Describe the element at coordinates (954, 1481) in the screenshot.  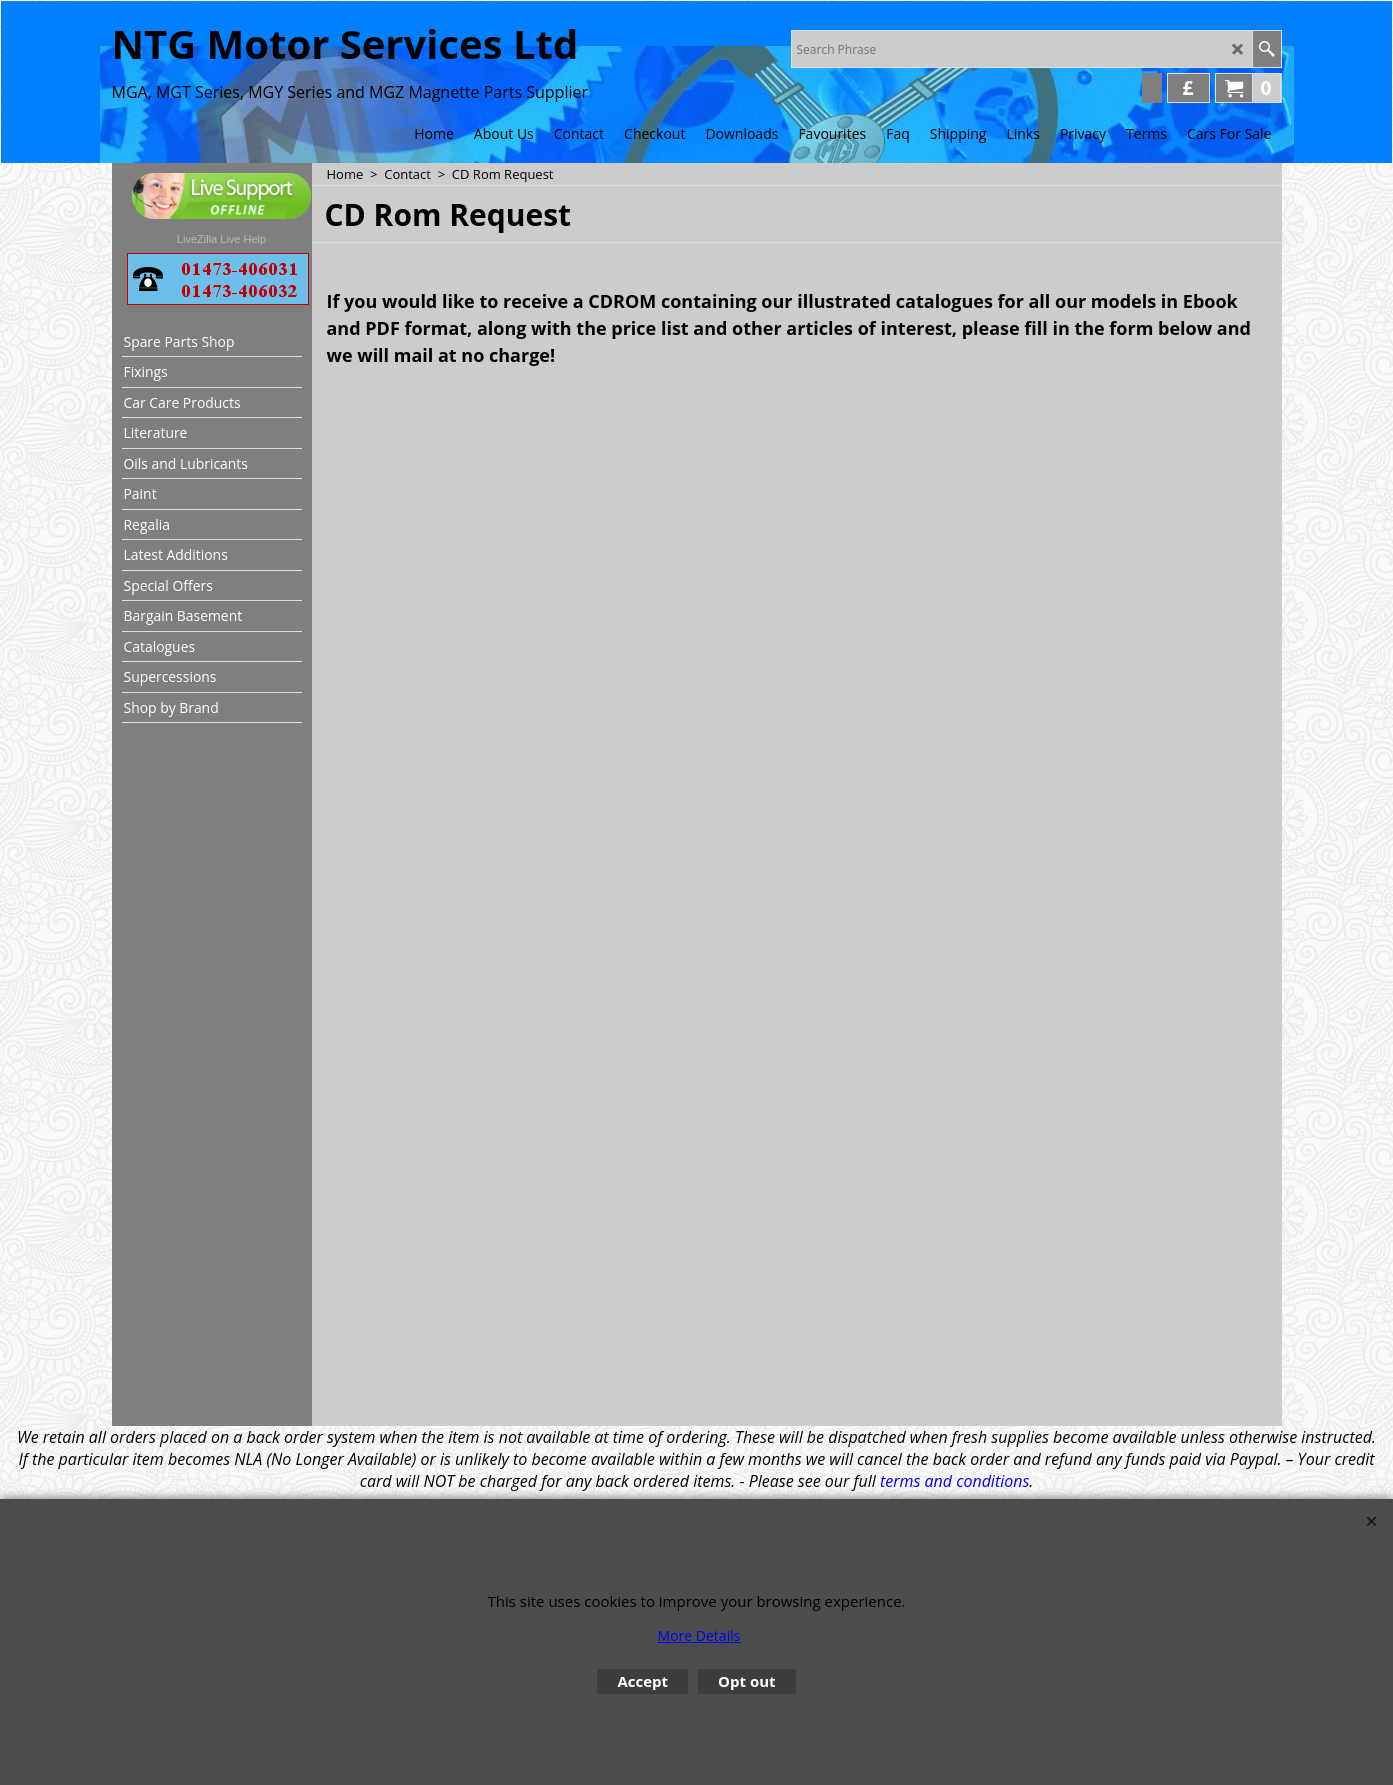
I see `terms and conditions` at that location.